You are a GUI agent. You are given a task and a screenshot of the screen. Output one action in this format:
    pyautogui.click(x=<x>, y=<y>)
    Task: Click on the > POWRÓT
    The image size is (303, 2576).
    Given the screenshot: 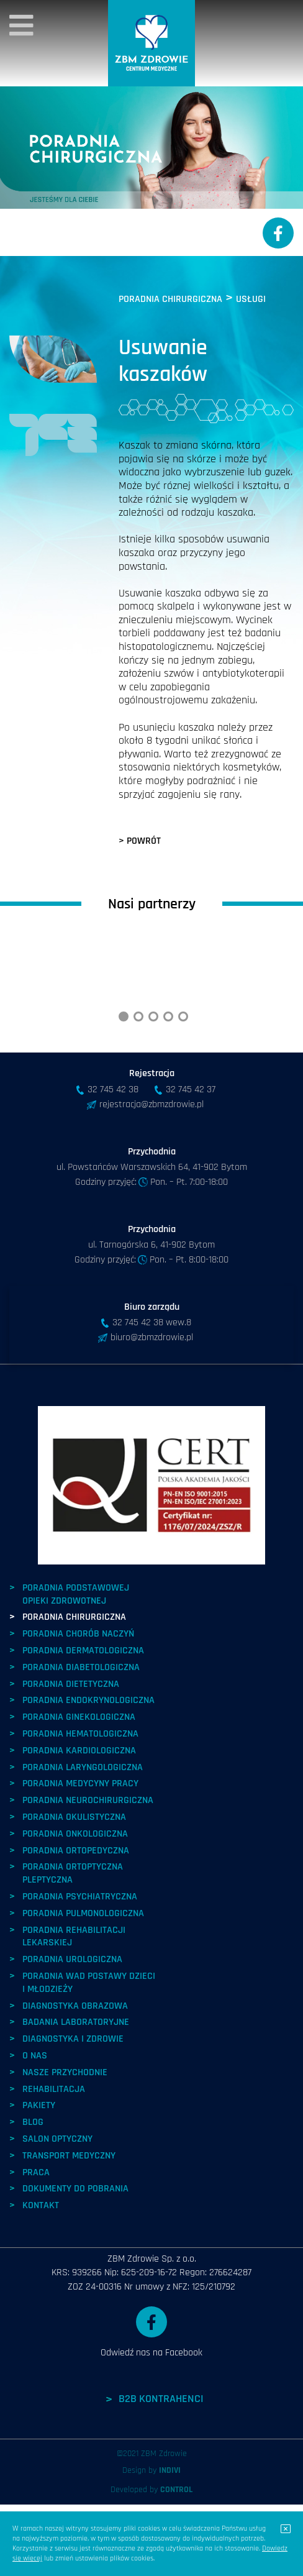 What is the action you would take?
    pyautogui.click(x=140, y=840)
    